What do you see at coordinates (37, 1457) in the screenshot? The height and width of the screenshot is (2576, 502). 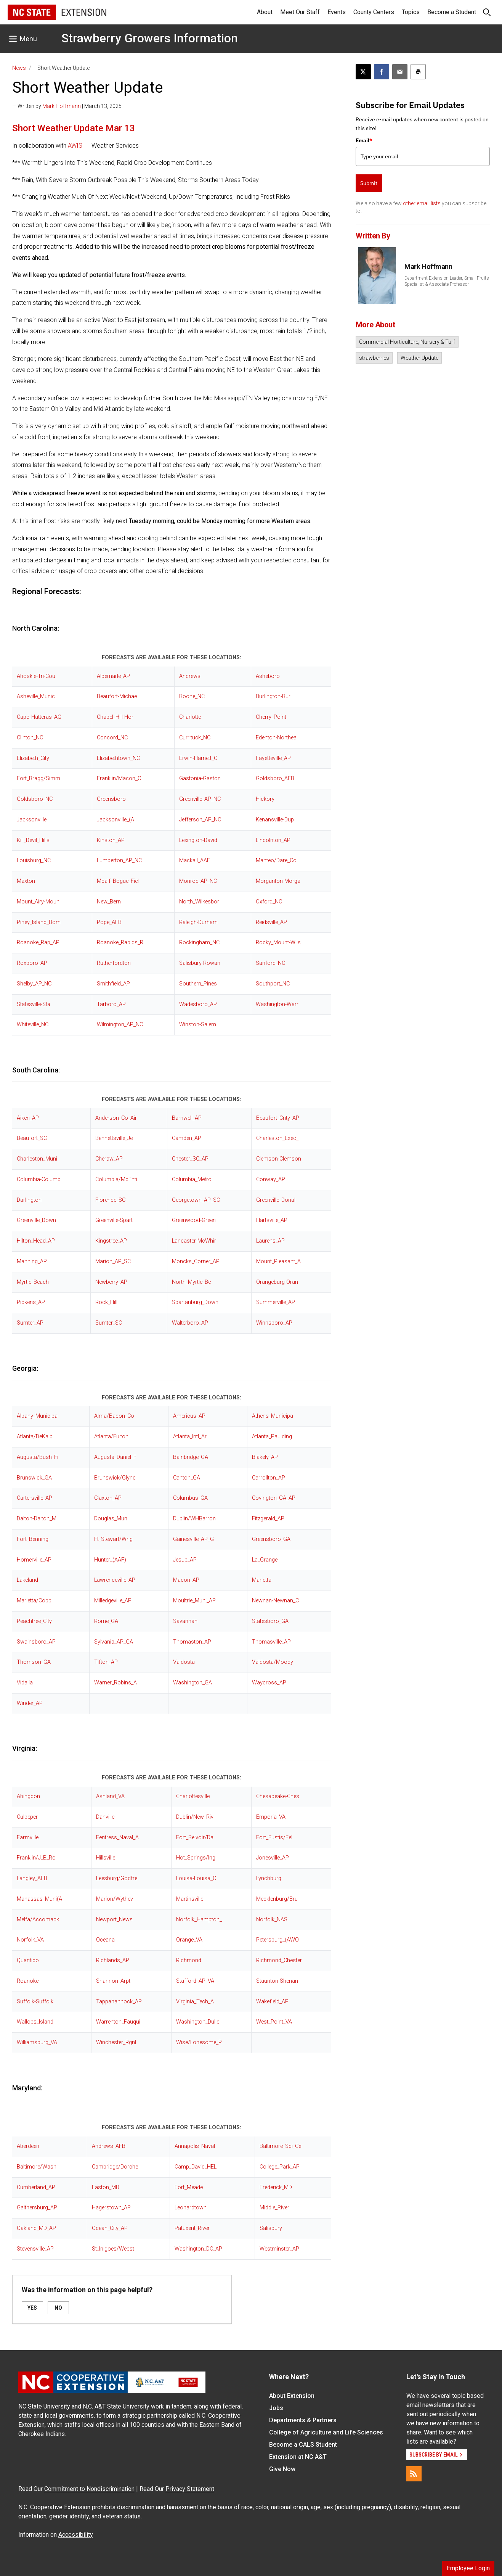 I see `Augusta/Bush_Fi` at bounding box center [37, 1457].